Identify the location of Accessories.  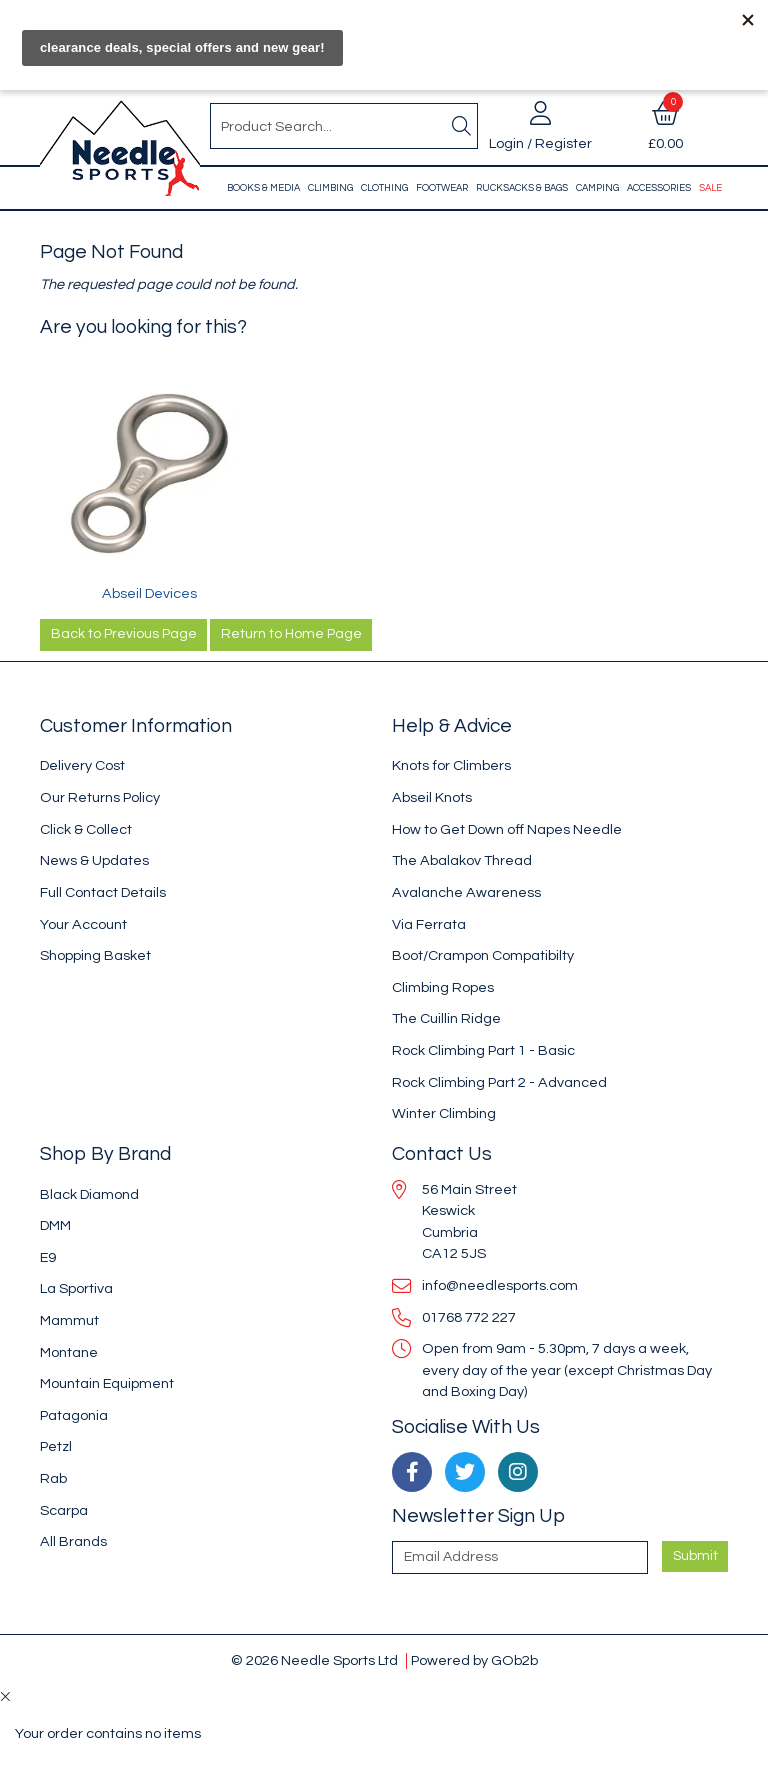
(659, 188).